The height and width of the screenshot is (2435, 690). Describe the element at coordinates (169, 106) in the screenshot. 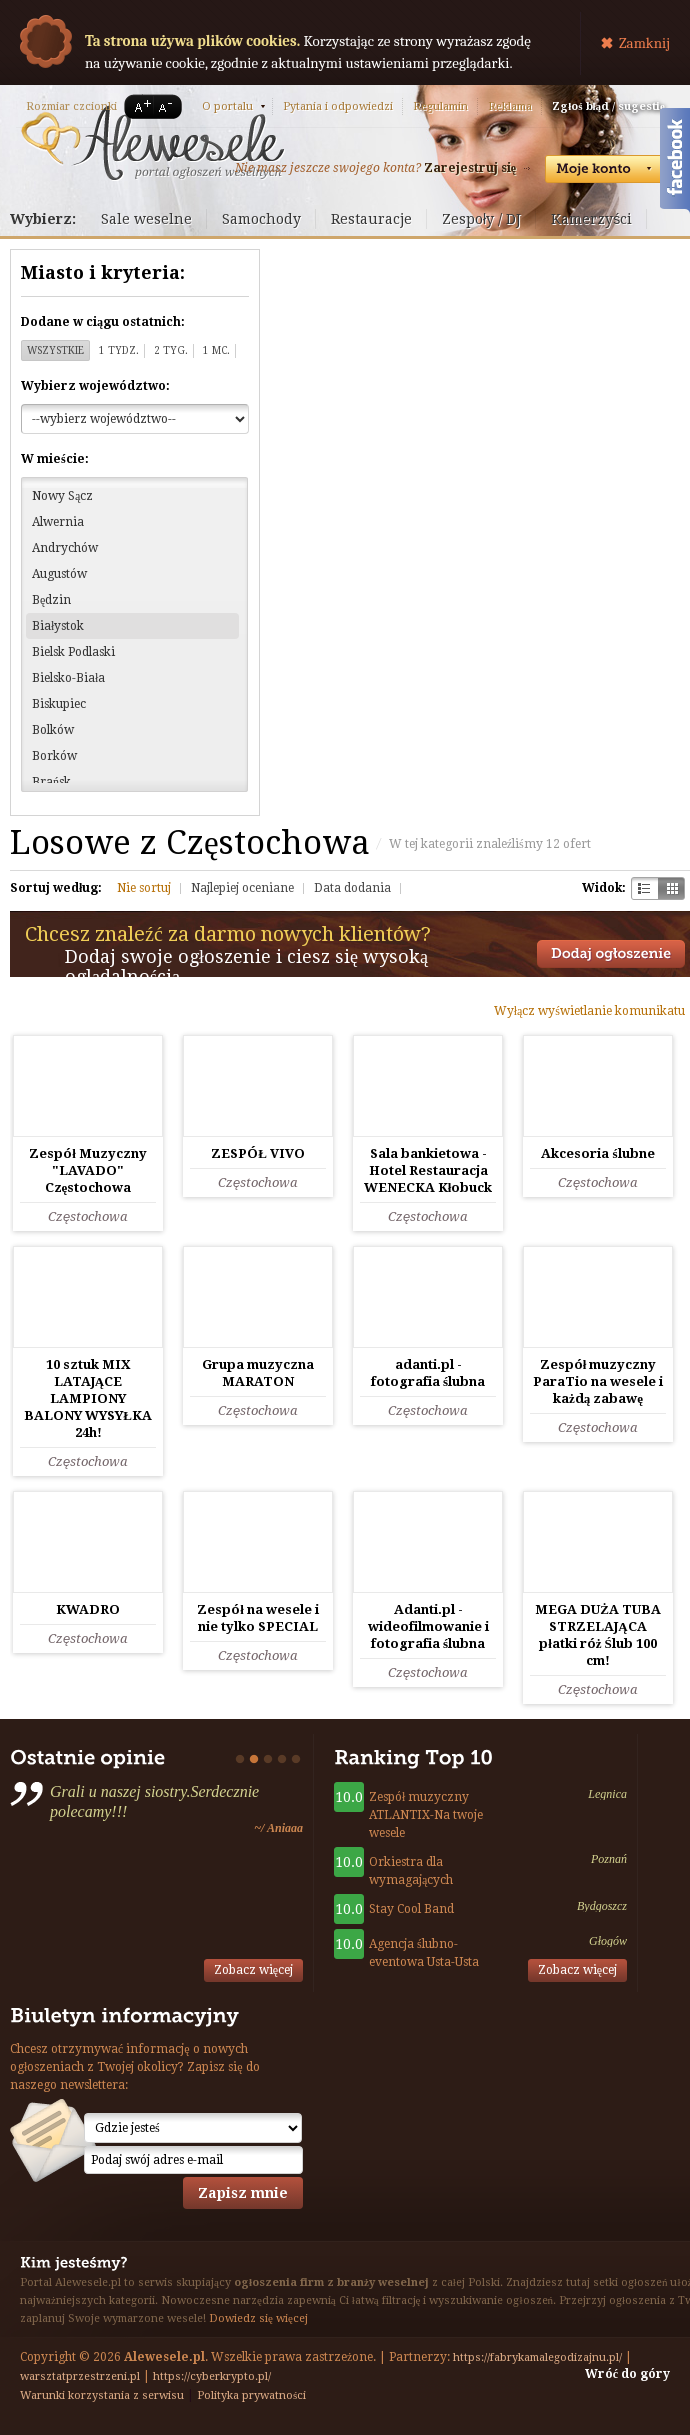

I see `A-` at that location.